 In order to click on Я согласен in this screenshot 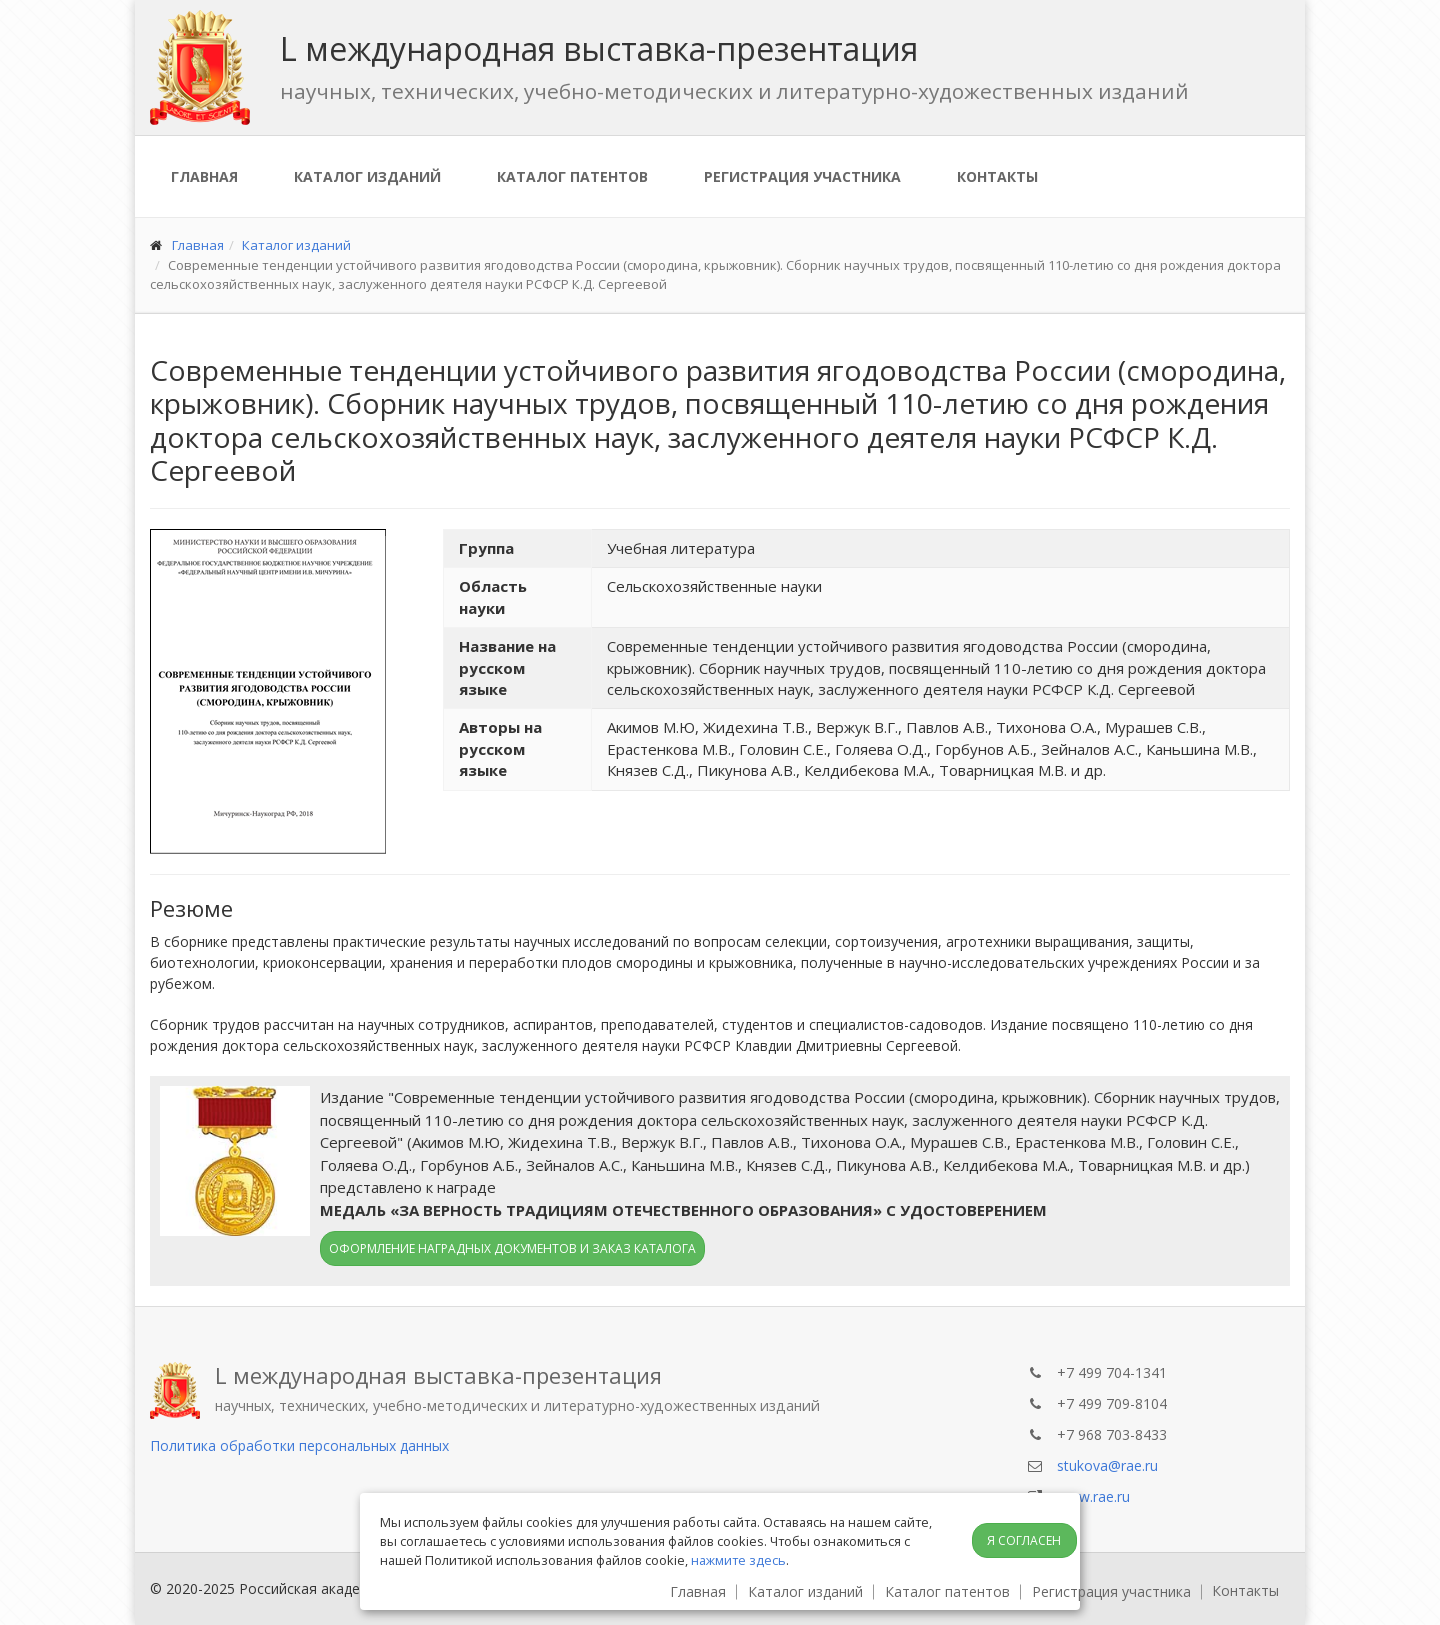, I will do `click(1024, 1540)`.